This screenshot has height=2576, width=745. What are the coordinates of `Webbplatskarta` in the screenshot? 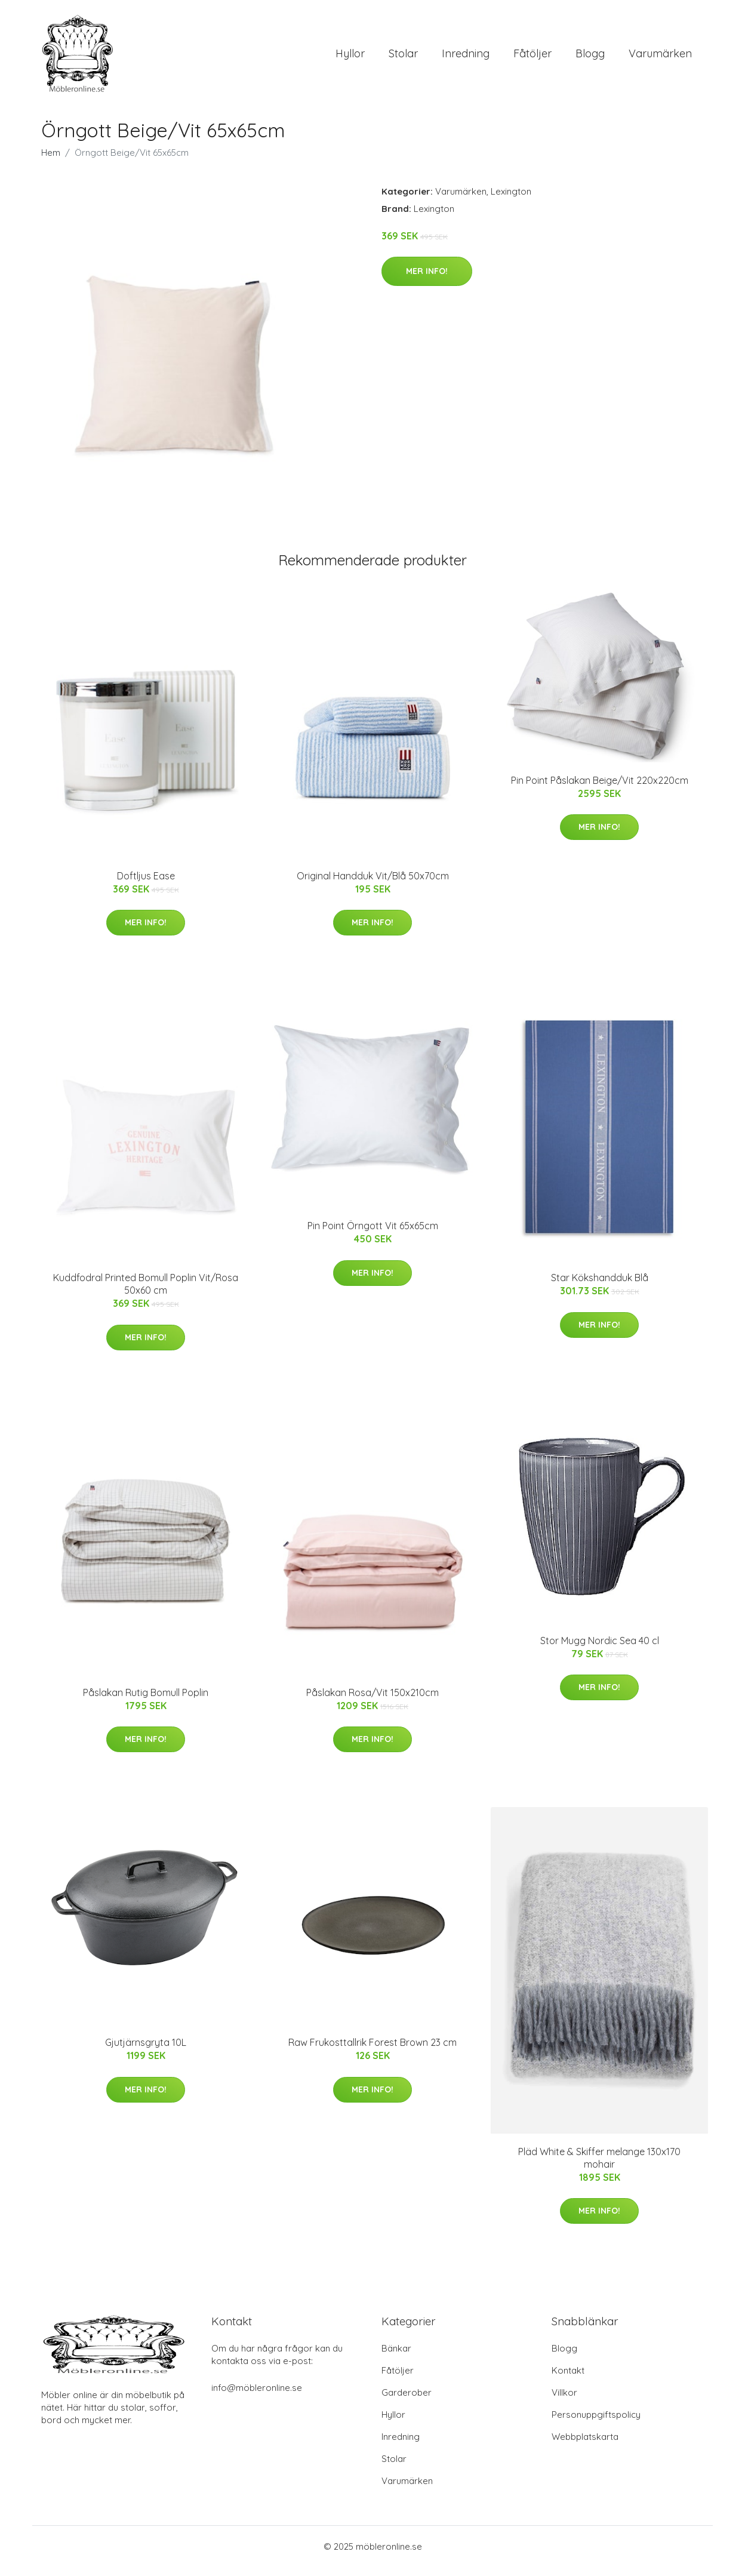 It's located at (585, 2445).